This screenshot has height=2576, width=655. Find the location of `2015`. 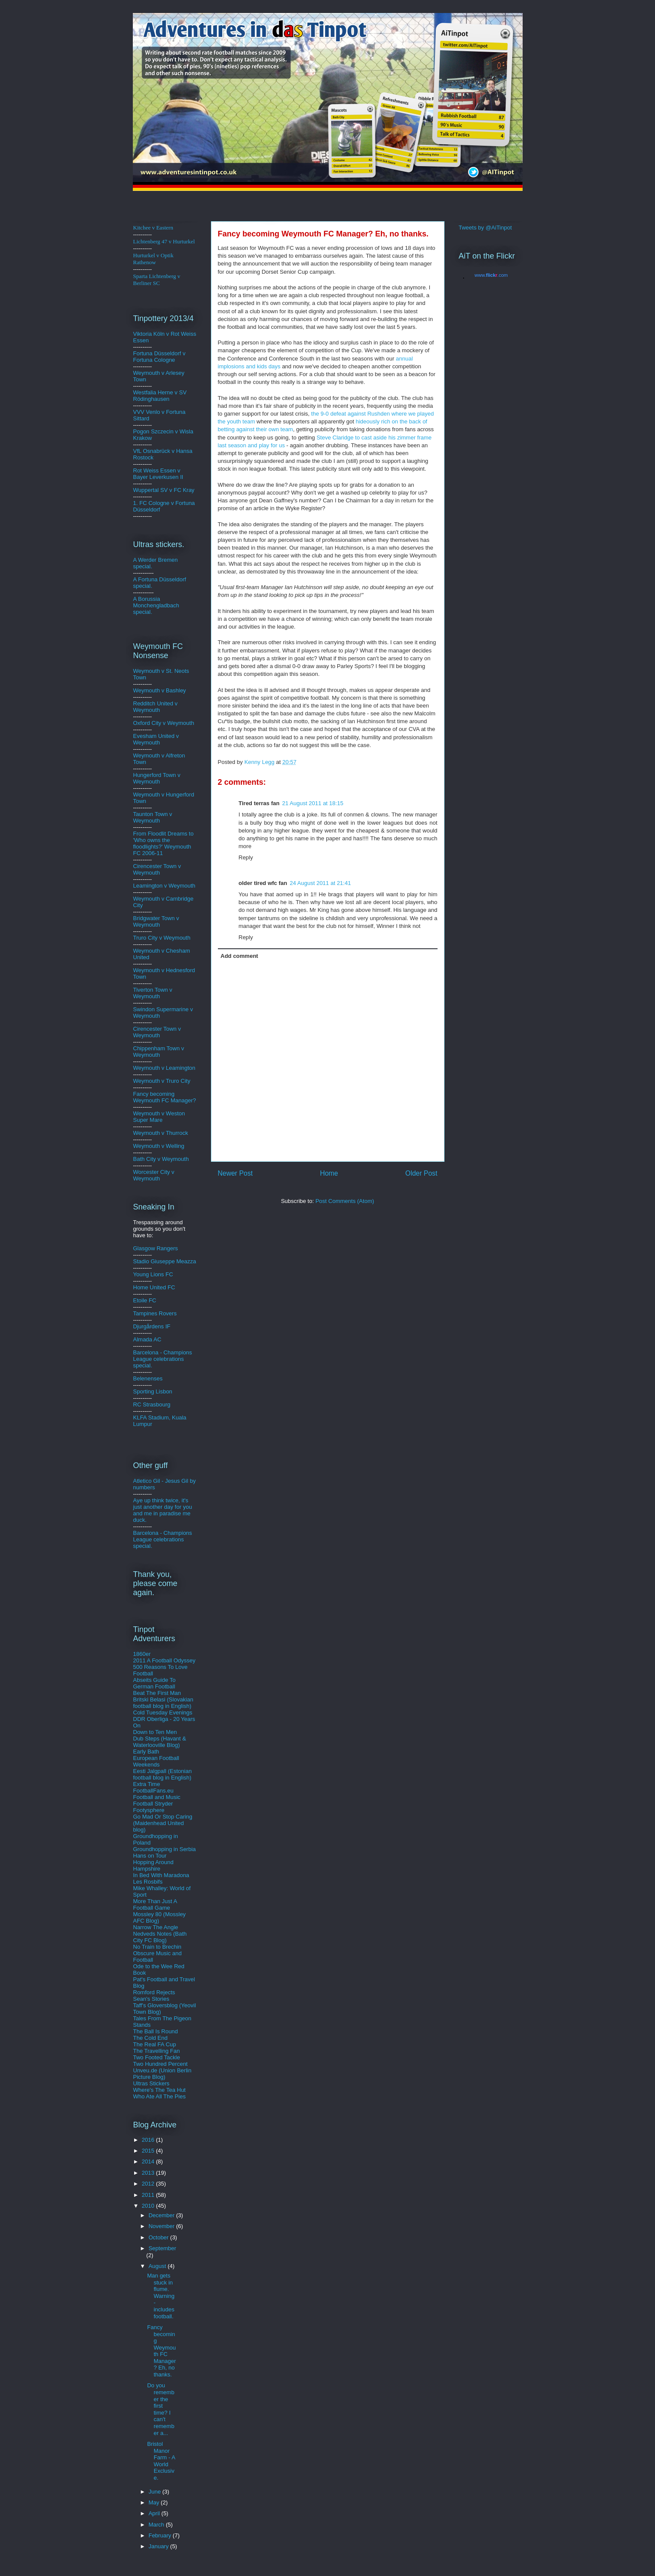

2015 is located at coordinates (149, 2150).